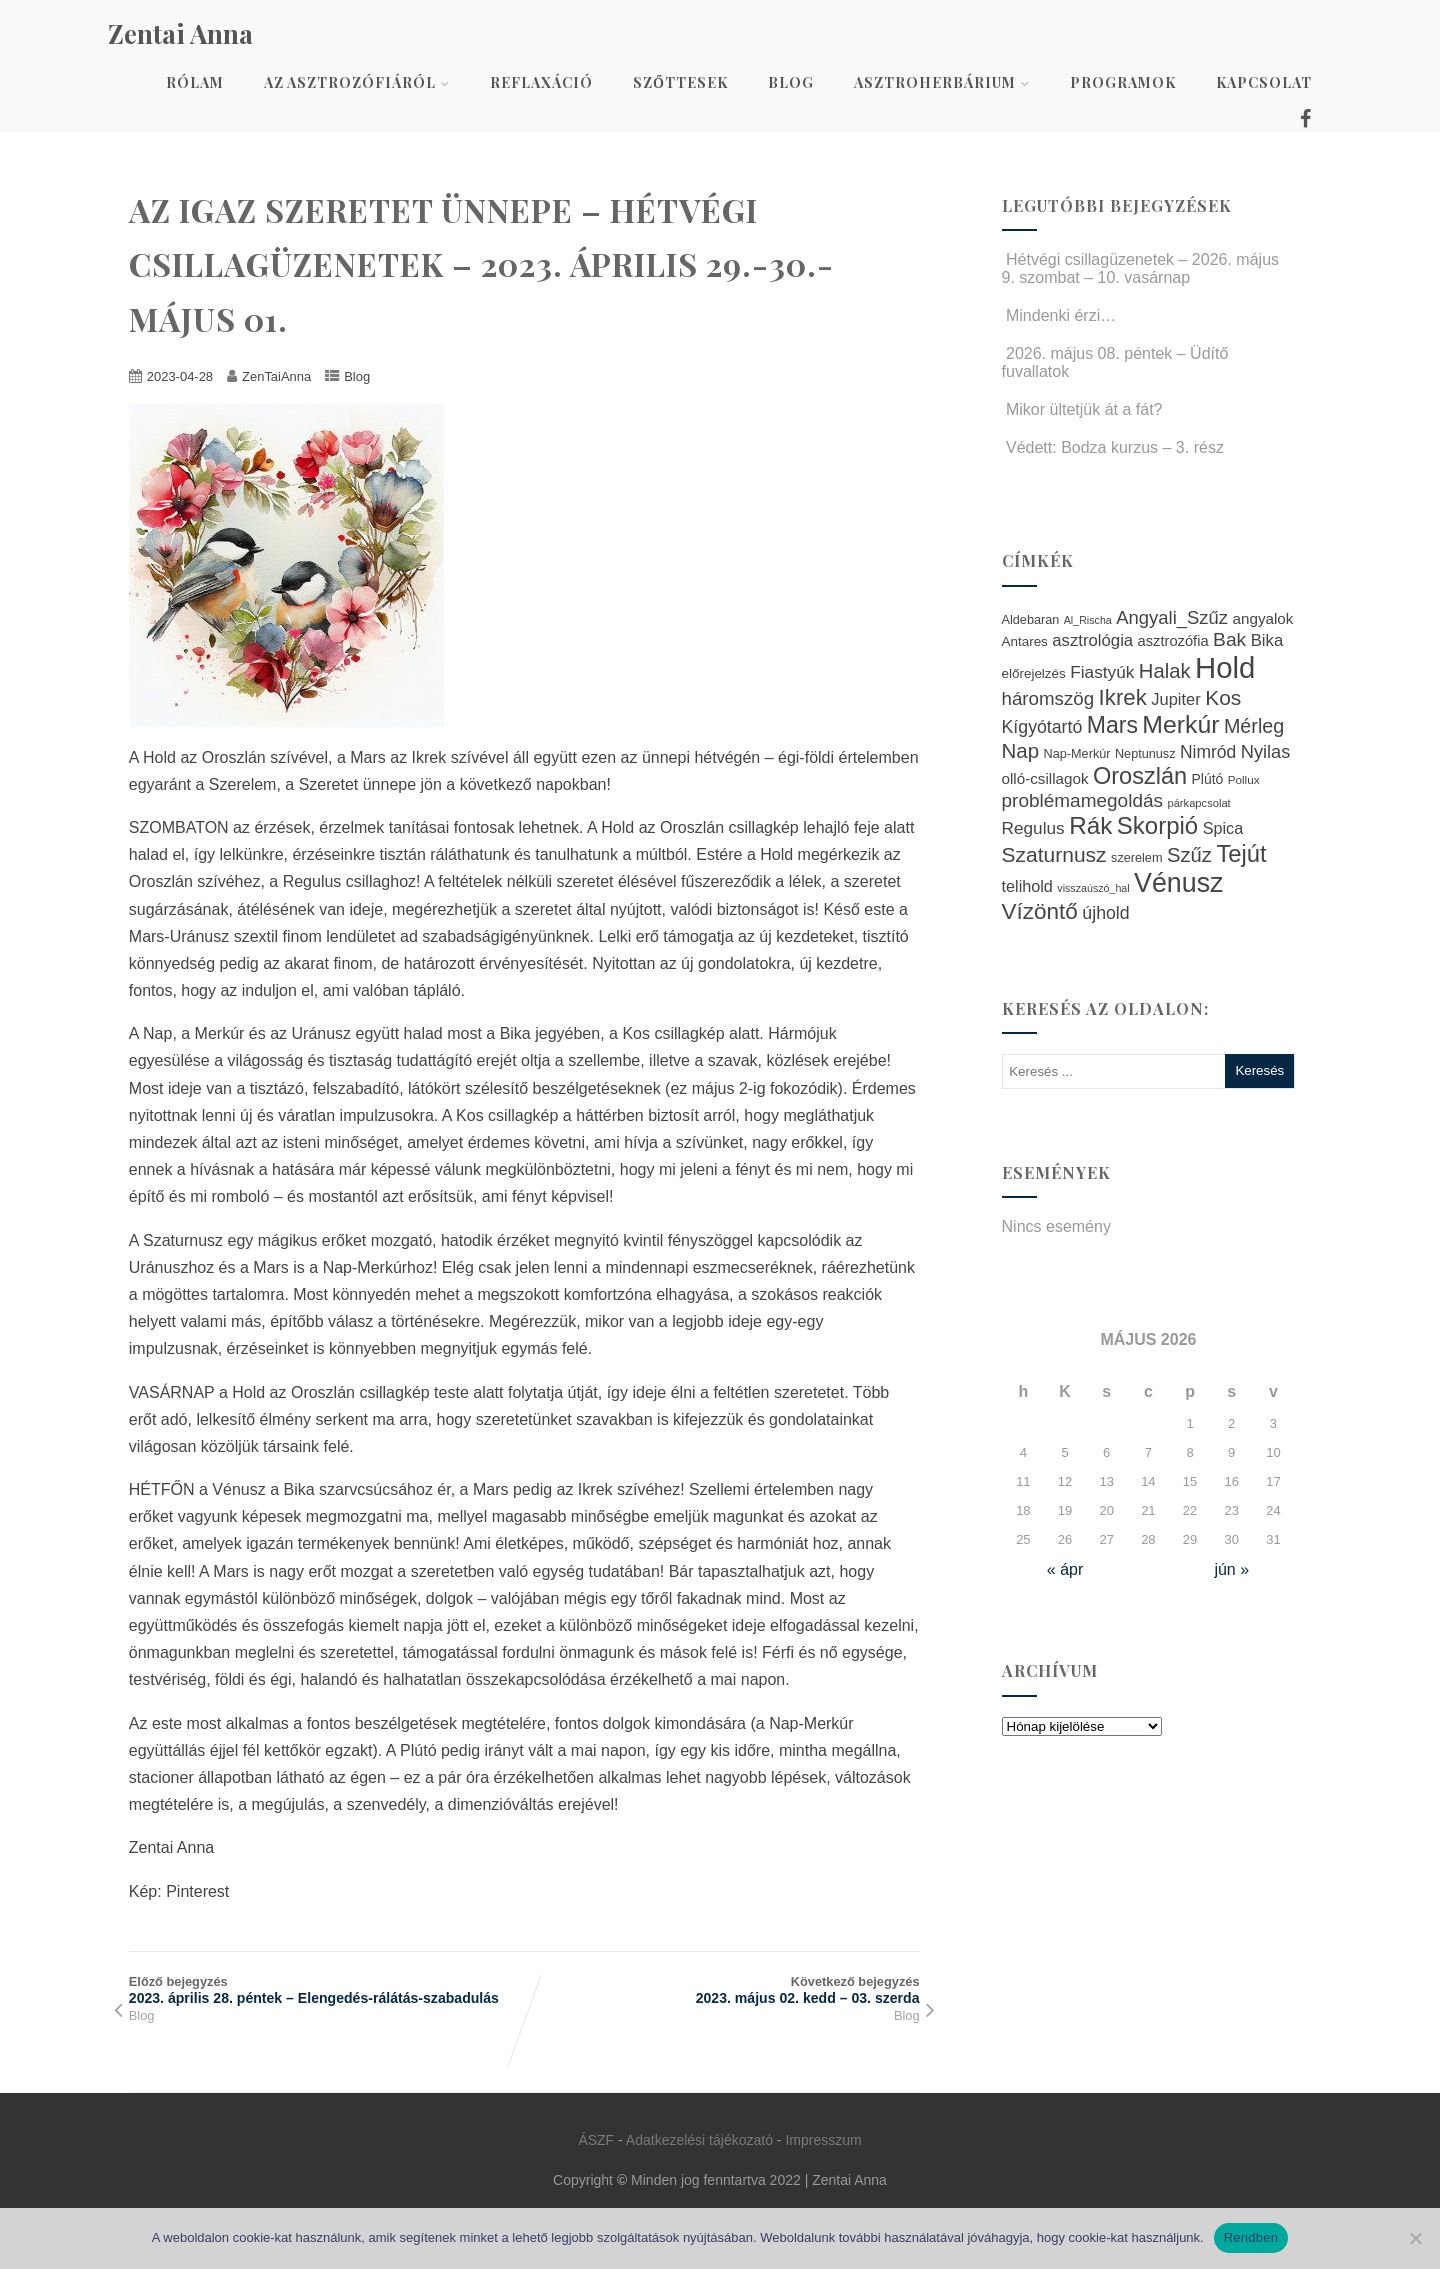  What do you see at coordinates (1102, 672) in the screenshot?
I see `Fiastyúk [Fiastyúk (35 elem)]` at bounding box center [1102, 672].